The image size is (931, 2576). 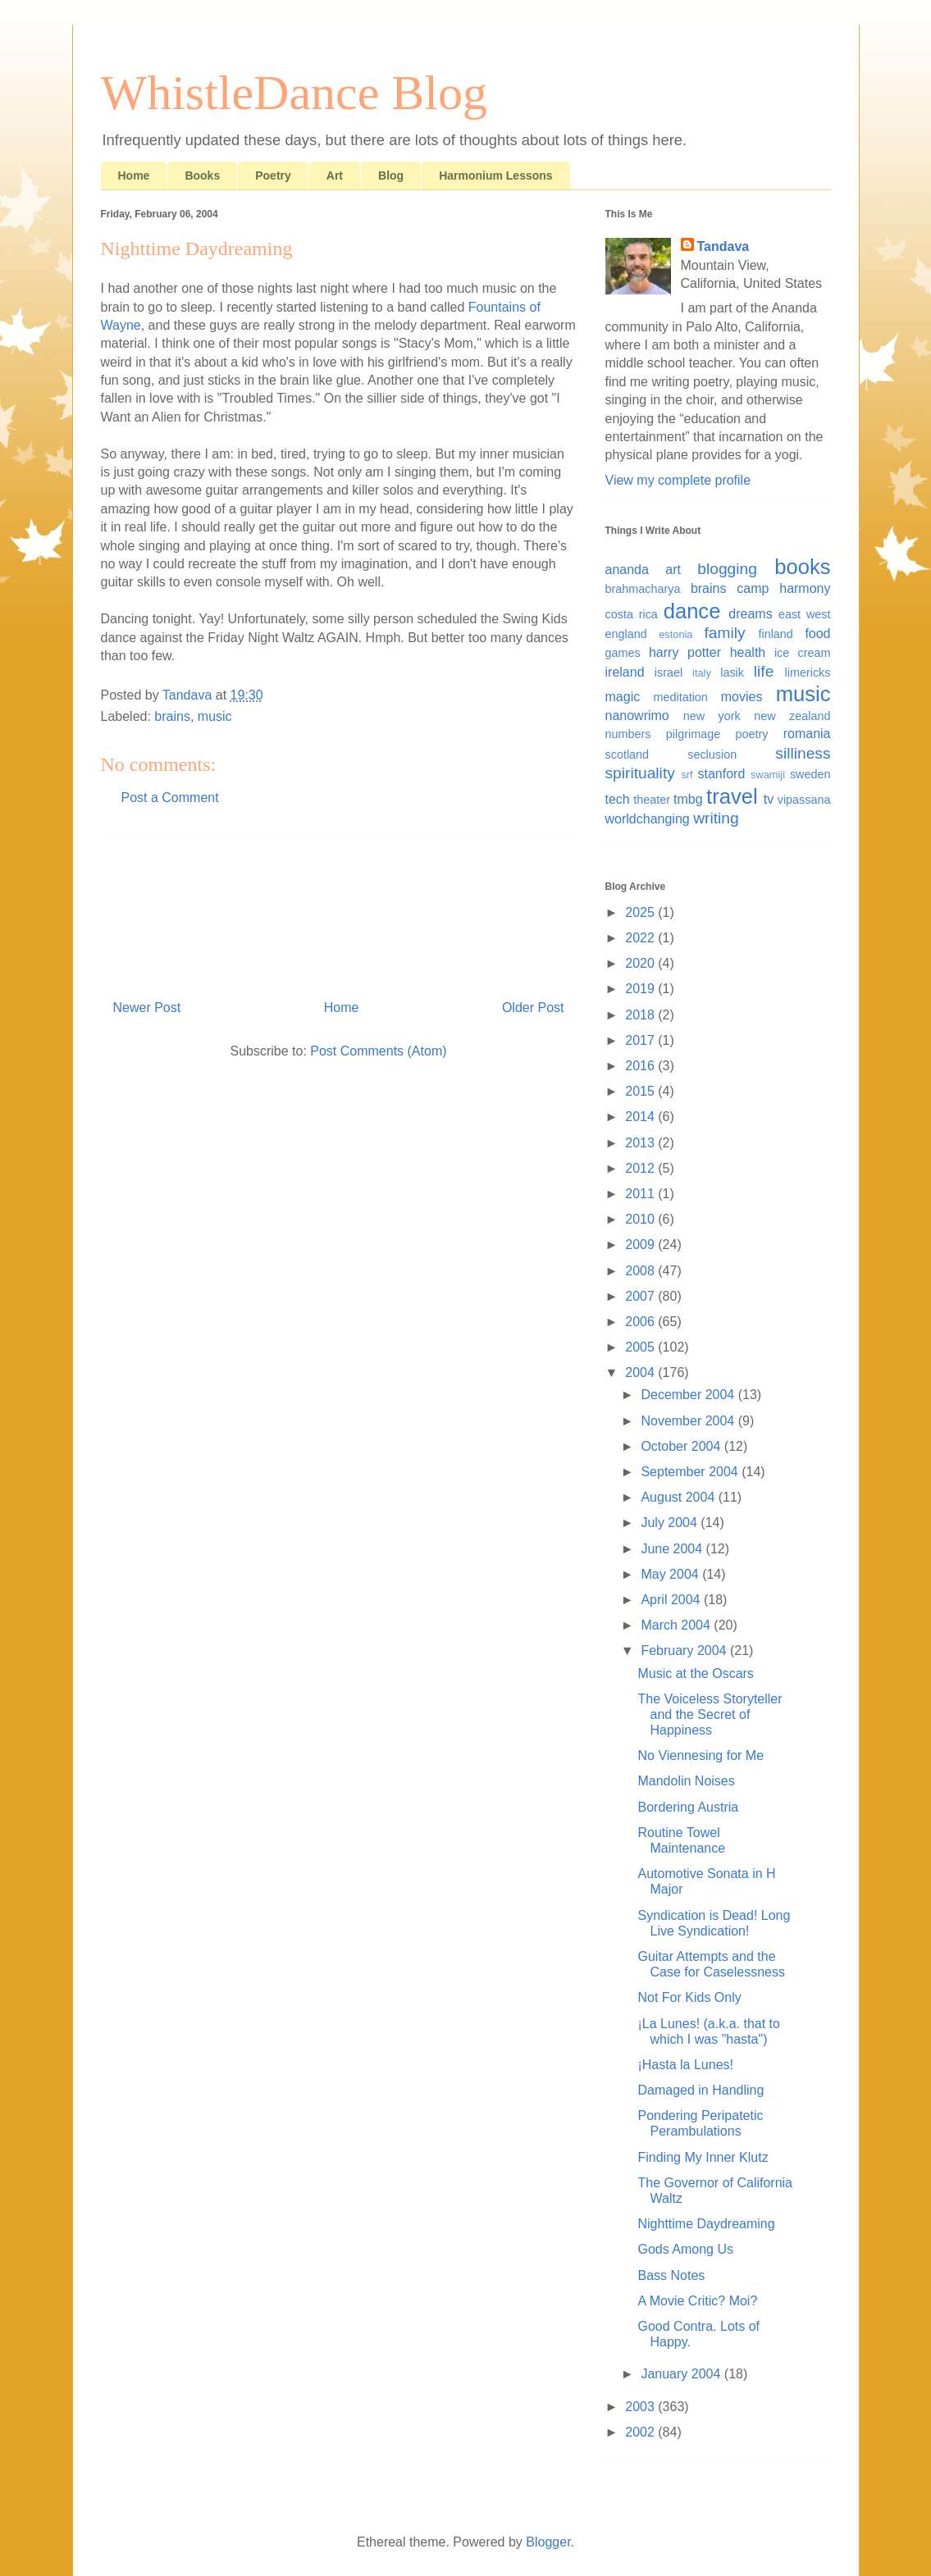 What do you see at coordinates (768, 774) in the screenshot?
I see `swamiji` at bounding box center [768, 774].